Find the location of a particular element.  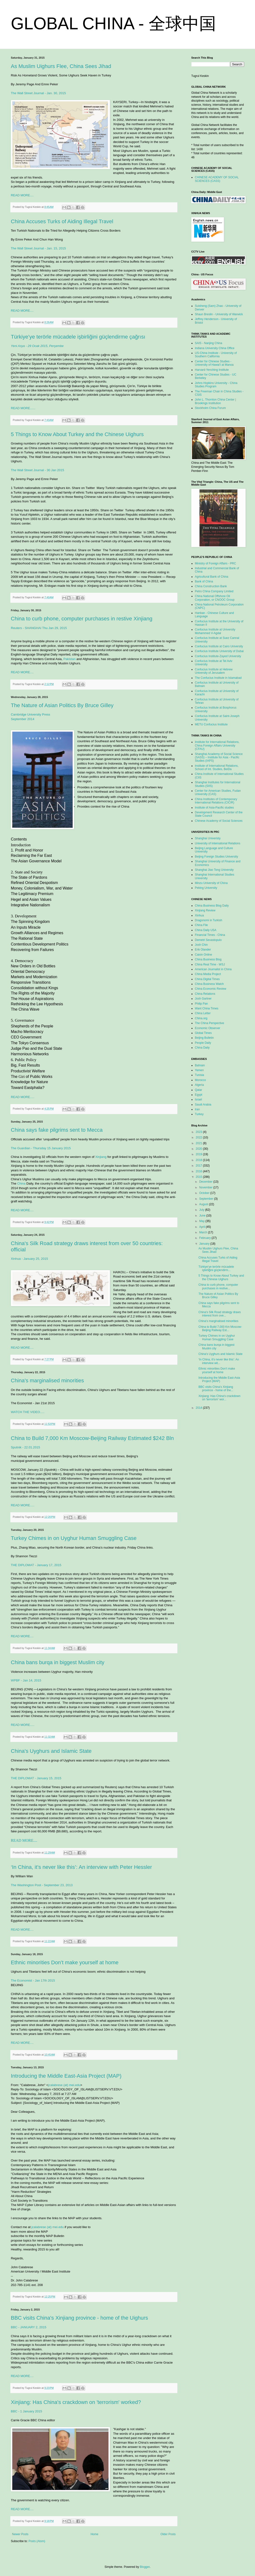

Turkey is located at coordinates (199, 1114).